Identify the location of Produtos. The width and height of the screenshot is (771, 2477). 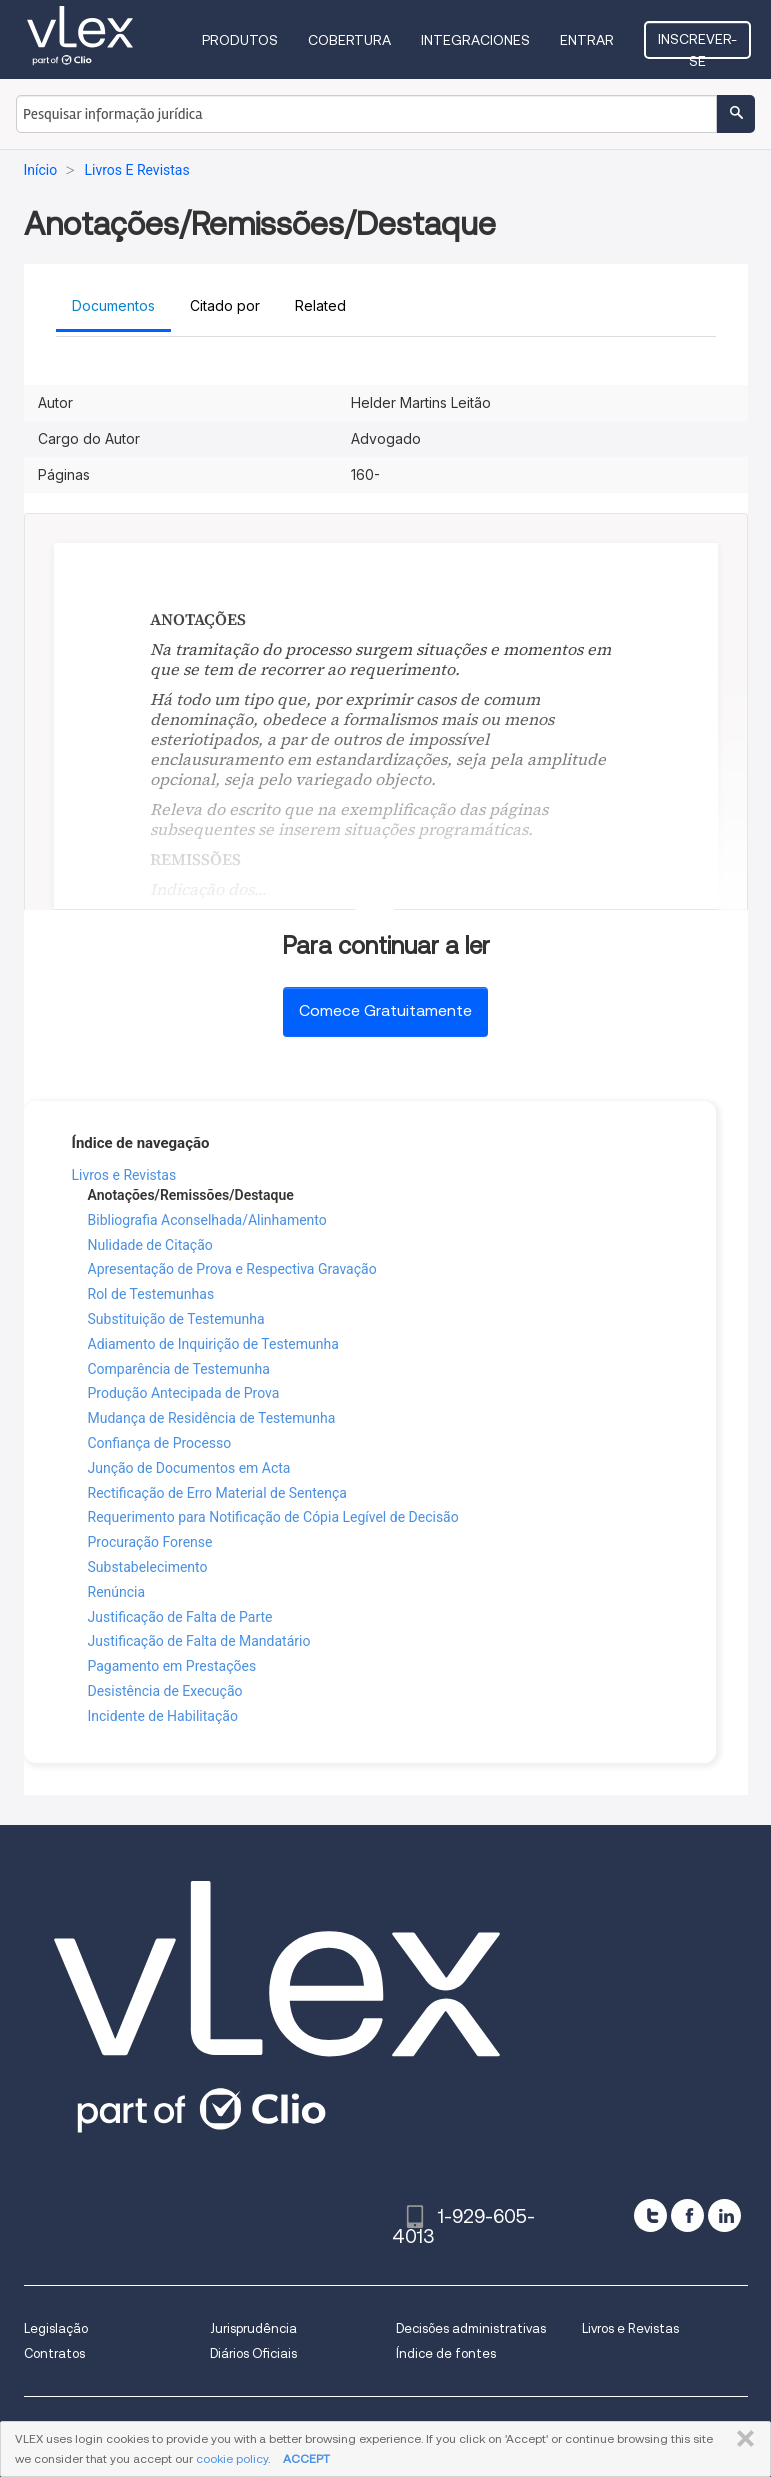
(240, 40).